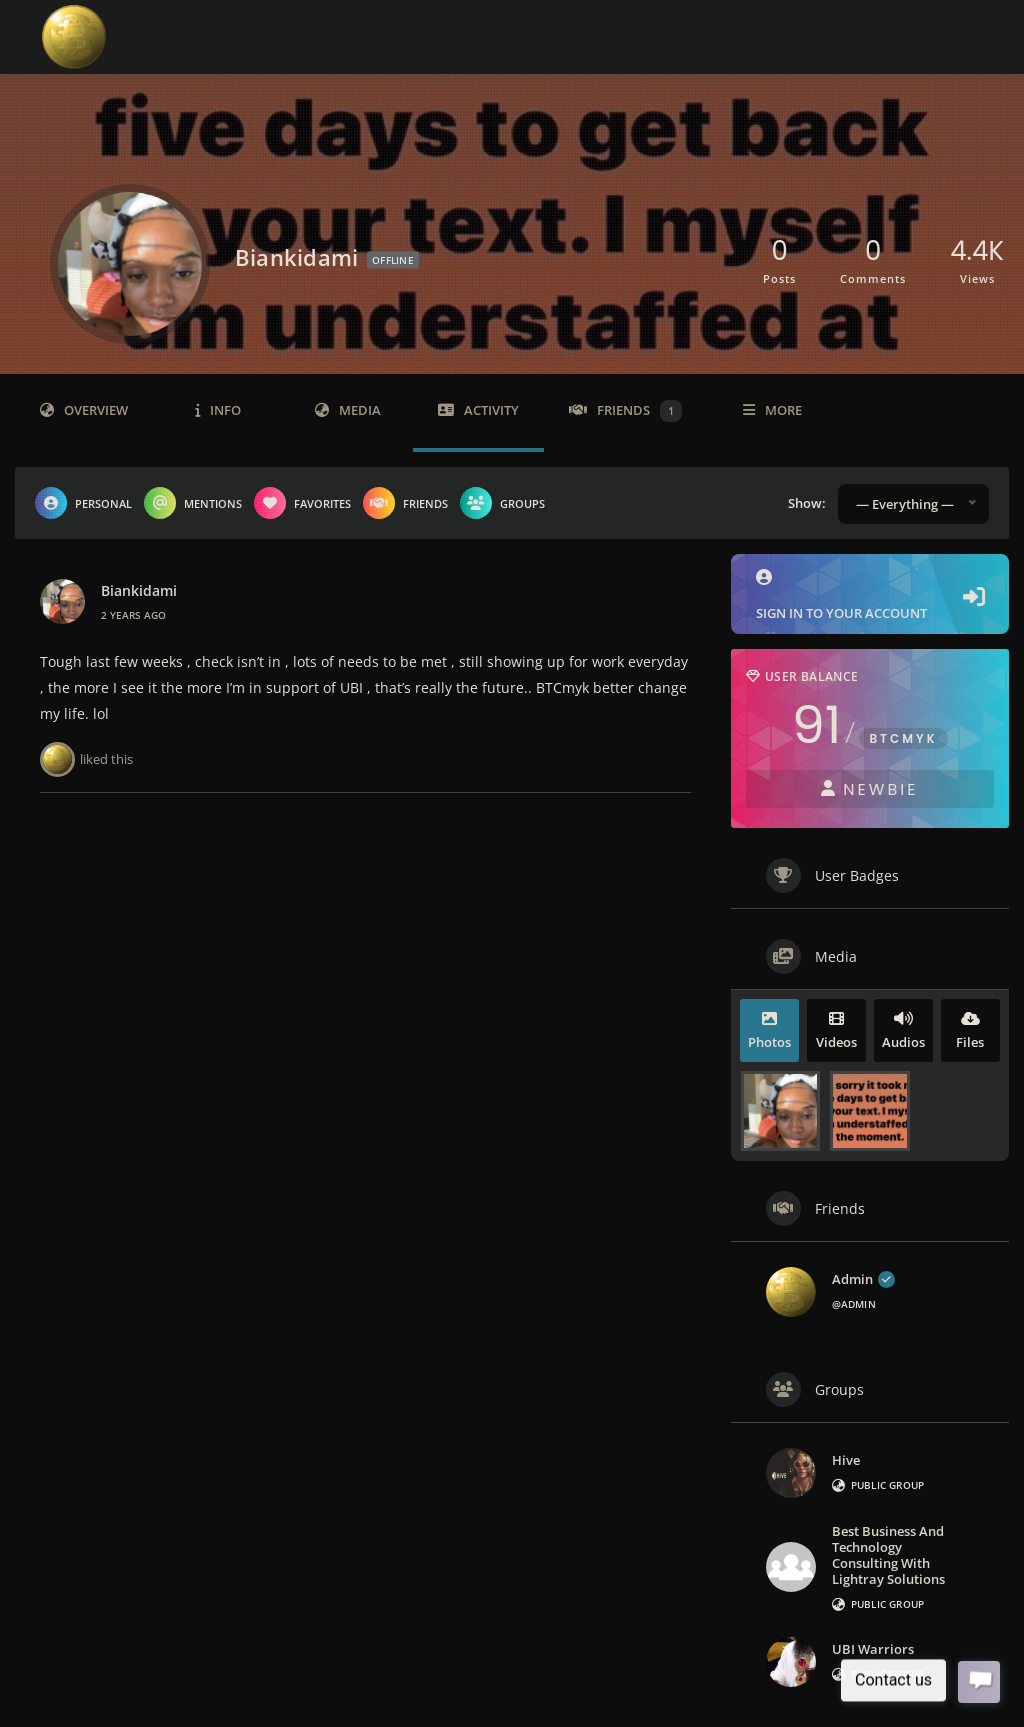 This screenshot has height=1727, width=1024. What do you see at coordinates (478, 410) in the screenshot?
I see `Activity` at bounding box center [478, 410].